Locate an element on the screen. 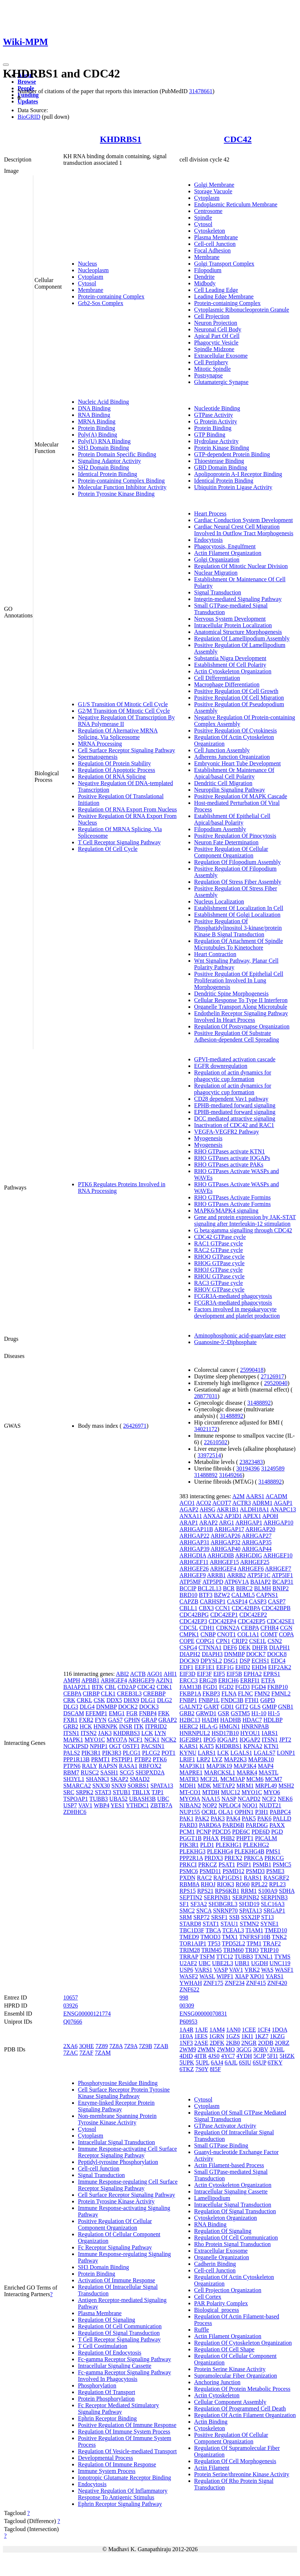 The height and width of the screenshot is (2576, 300). KARS1 is located at coordinates (189, 1746).